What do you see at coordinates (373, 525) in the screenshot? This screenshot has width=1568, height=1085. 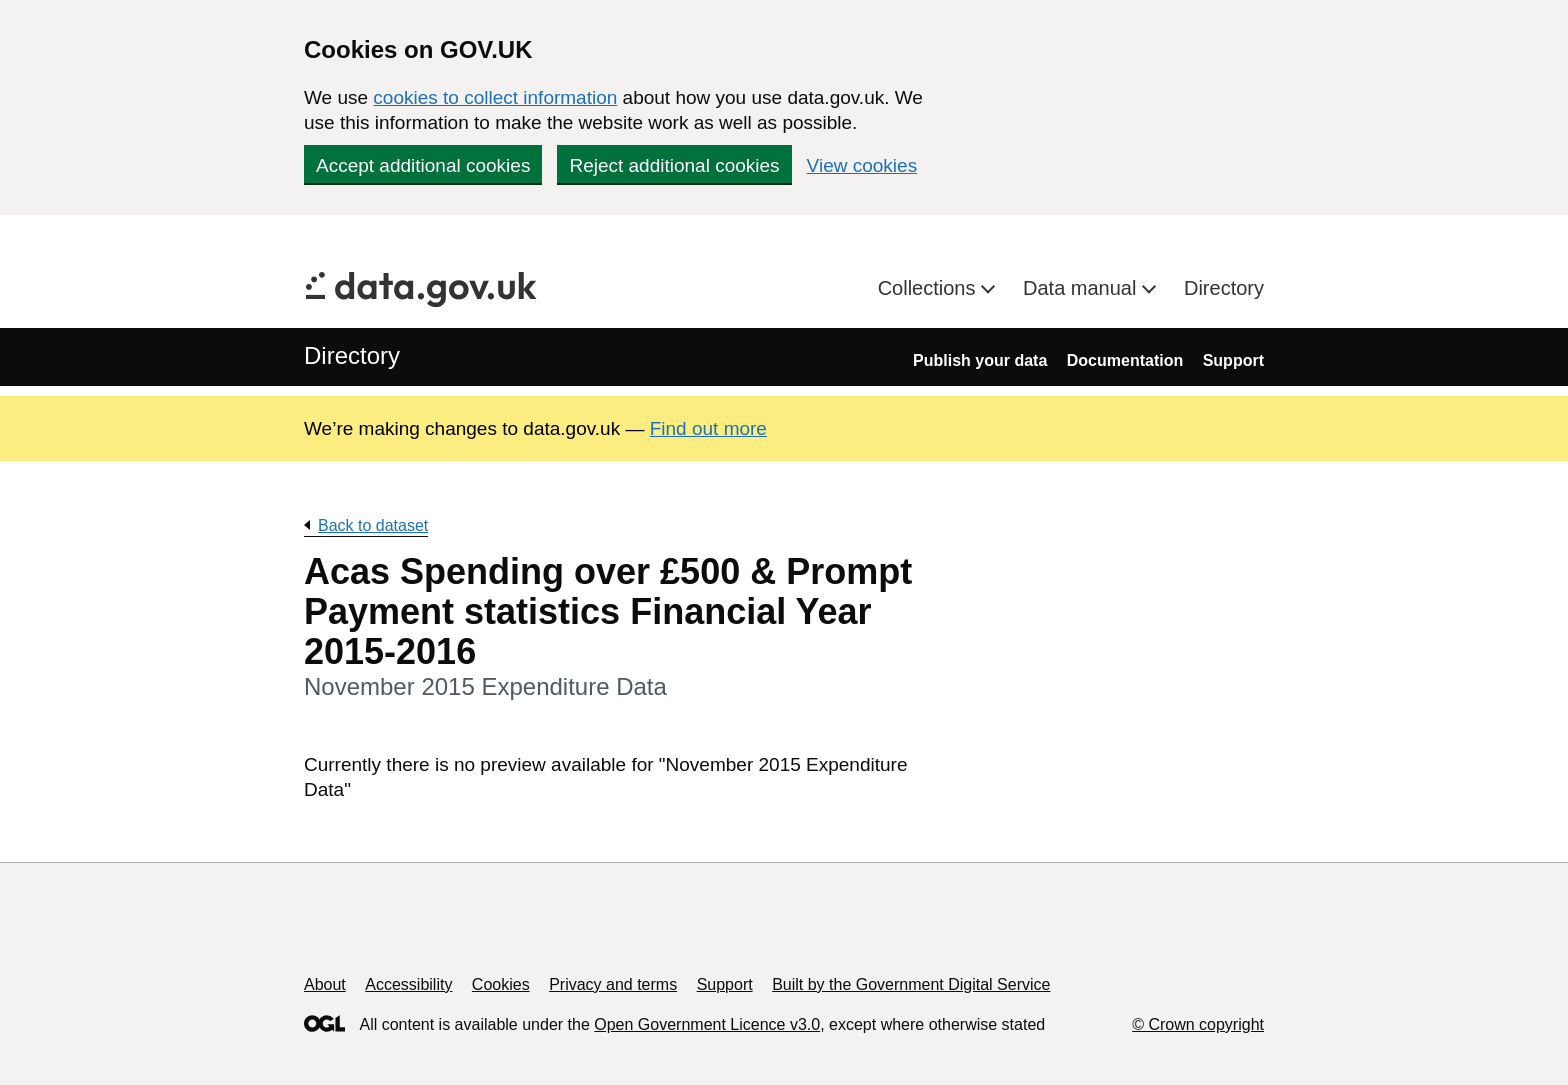 I see `Back to dataset` at bounding box center [373, 525].